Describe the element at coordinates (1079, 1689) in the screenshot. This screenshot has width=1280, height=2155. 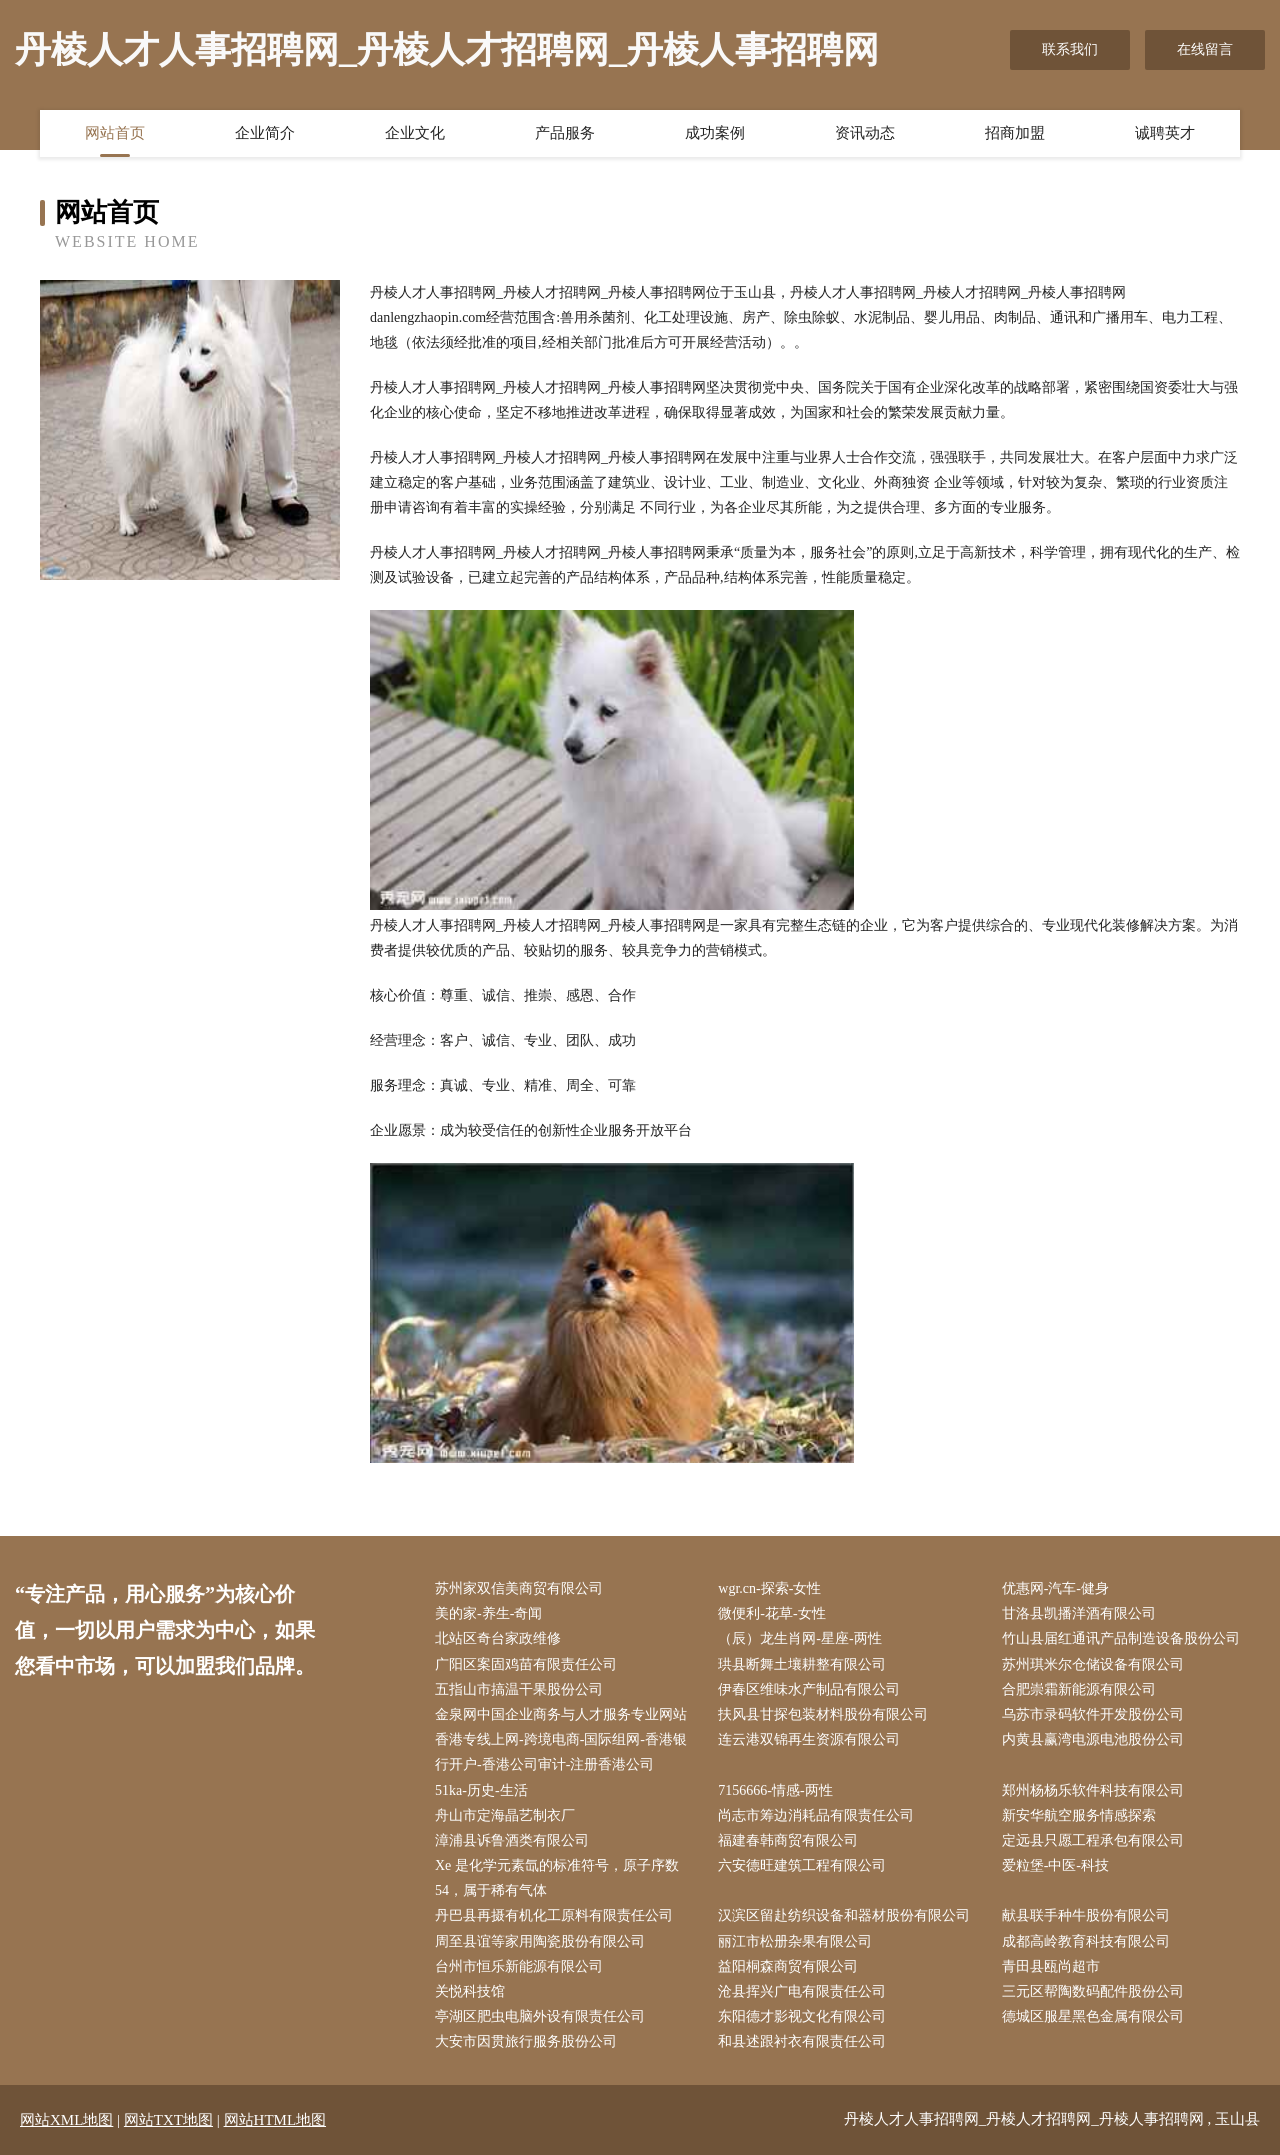
I see `合肥崇霜新能源有限公司` at that location.